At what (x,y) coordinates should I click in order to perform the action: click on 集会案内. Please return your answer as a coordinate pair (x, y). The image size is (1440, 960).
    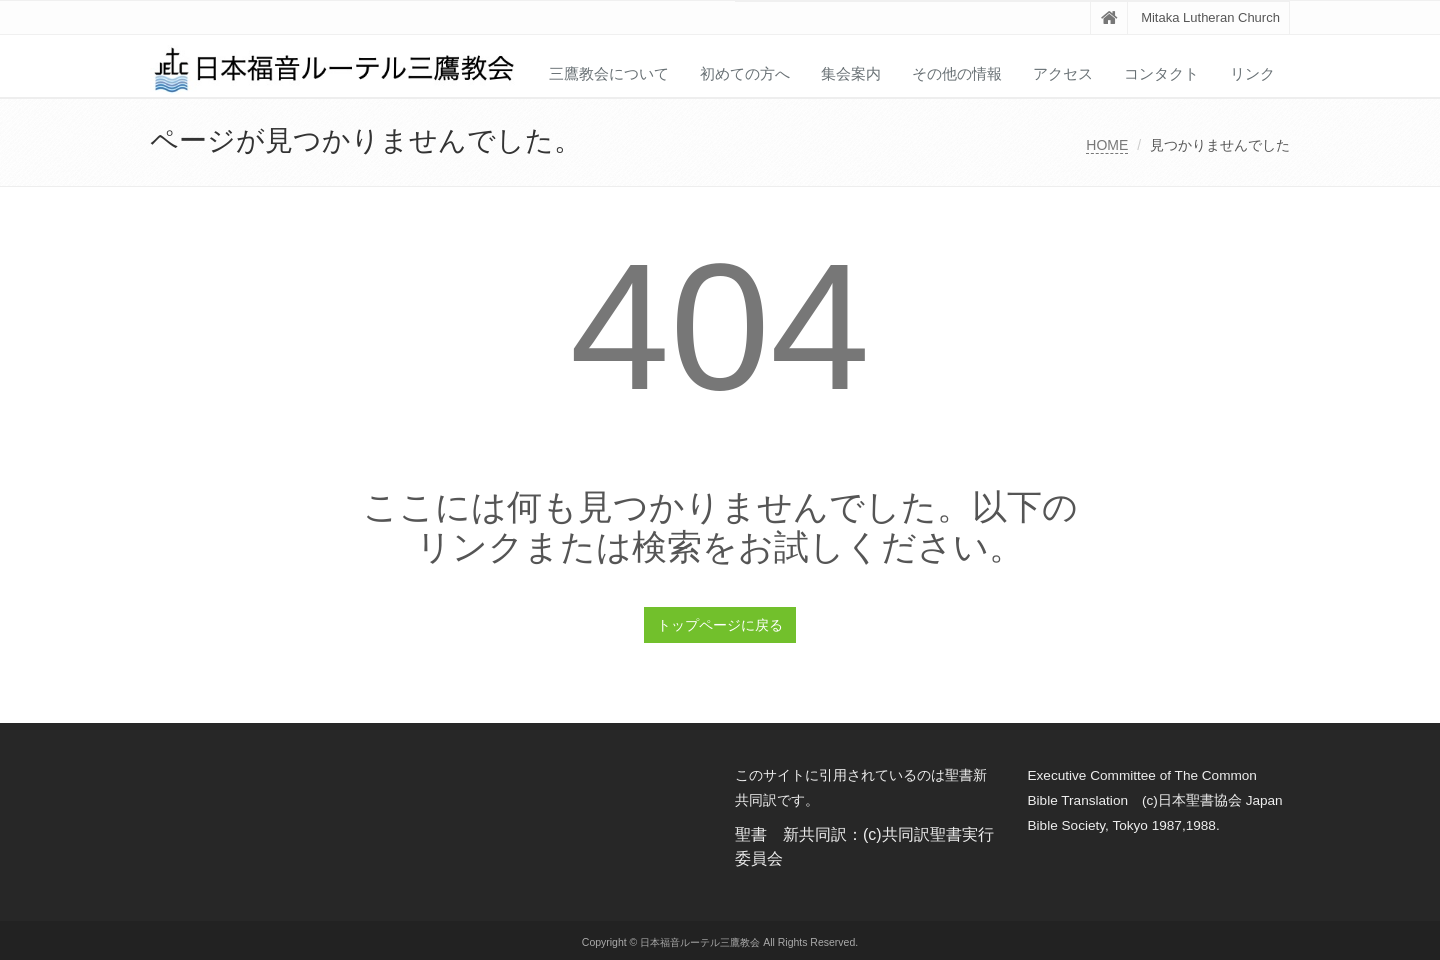
    Looking at the image, I should click on (851, 73).